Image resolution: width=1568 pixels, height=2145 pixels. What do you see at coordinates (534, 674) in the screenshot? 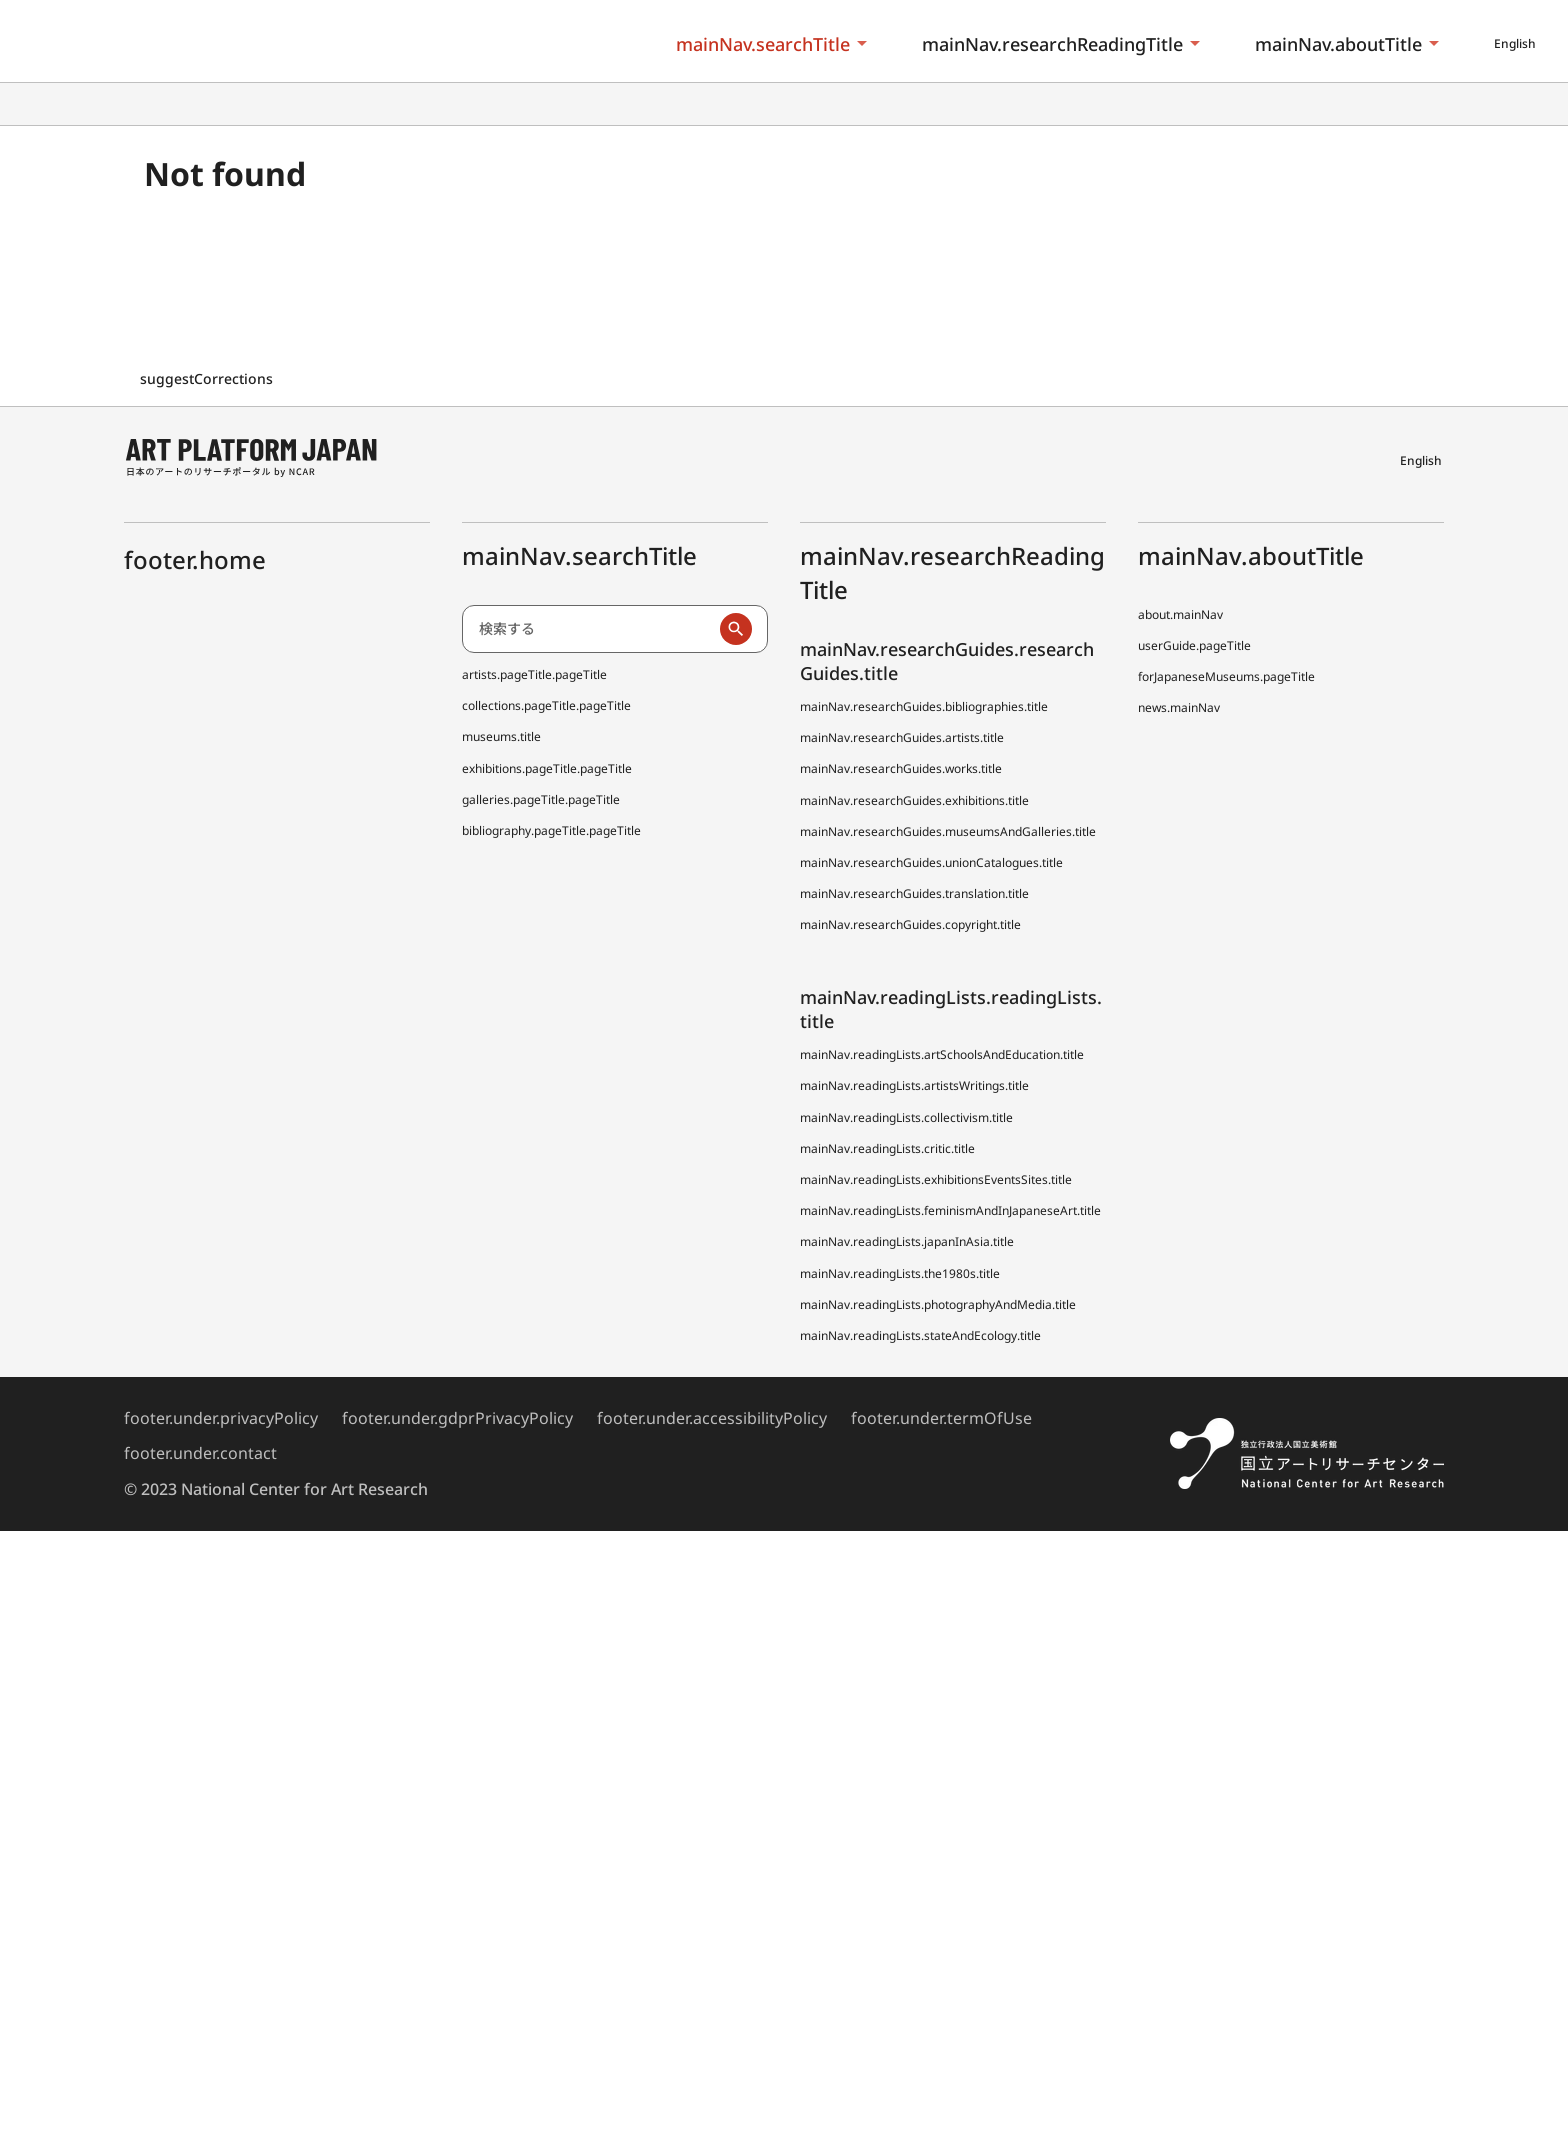
I see `artists.pageTitle.pageTitle [日本アーティスト事典 (でぃーえーじぇー)]` at bounding box center [534, 674].